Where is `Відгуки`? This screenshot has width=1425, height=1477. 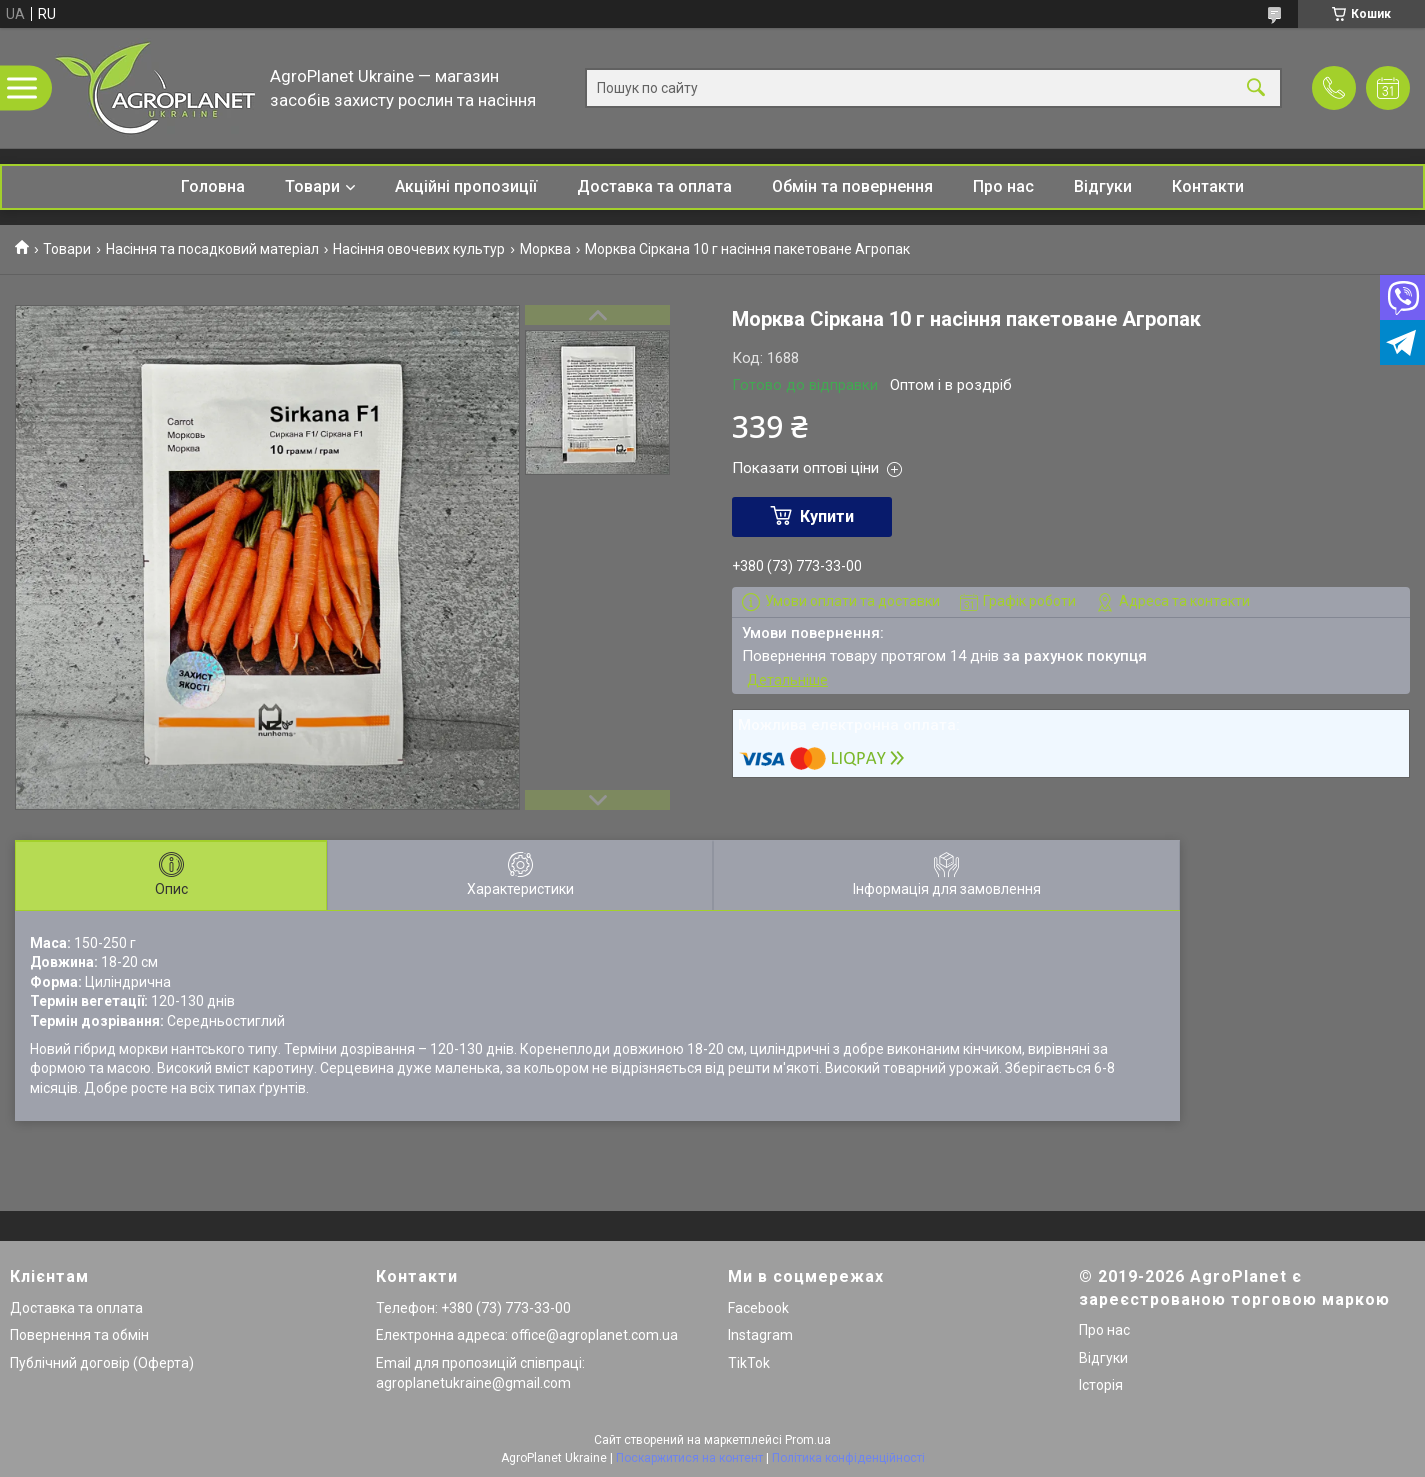 Відгуки is located at coordinates (1103, 186).